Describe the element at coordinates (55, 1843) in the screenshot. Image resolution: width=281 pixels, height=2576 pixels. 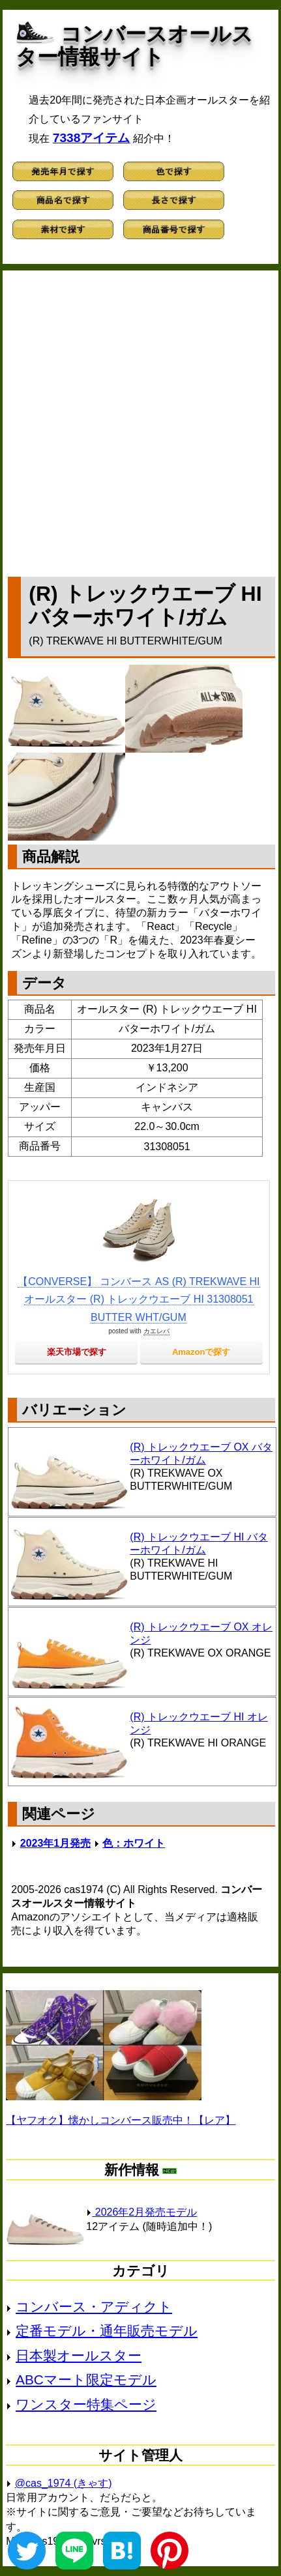
I see `2023年1月発売` at that location.